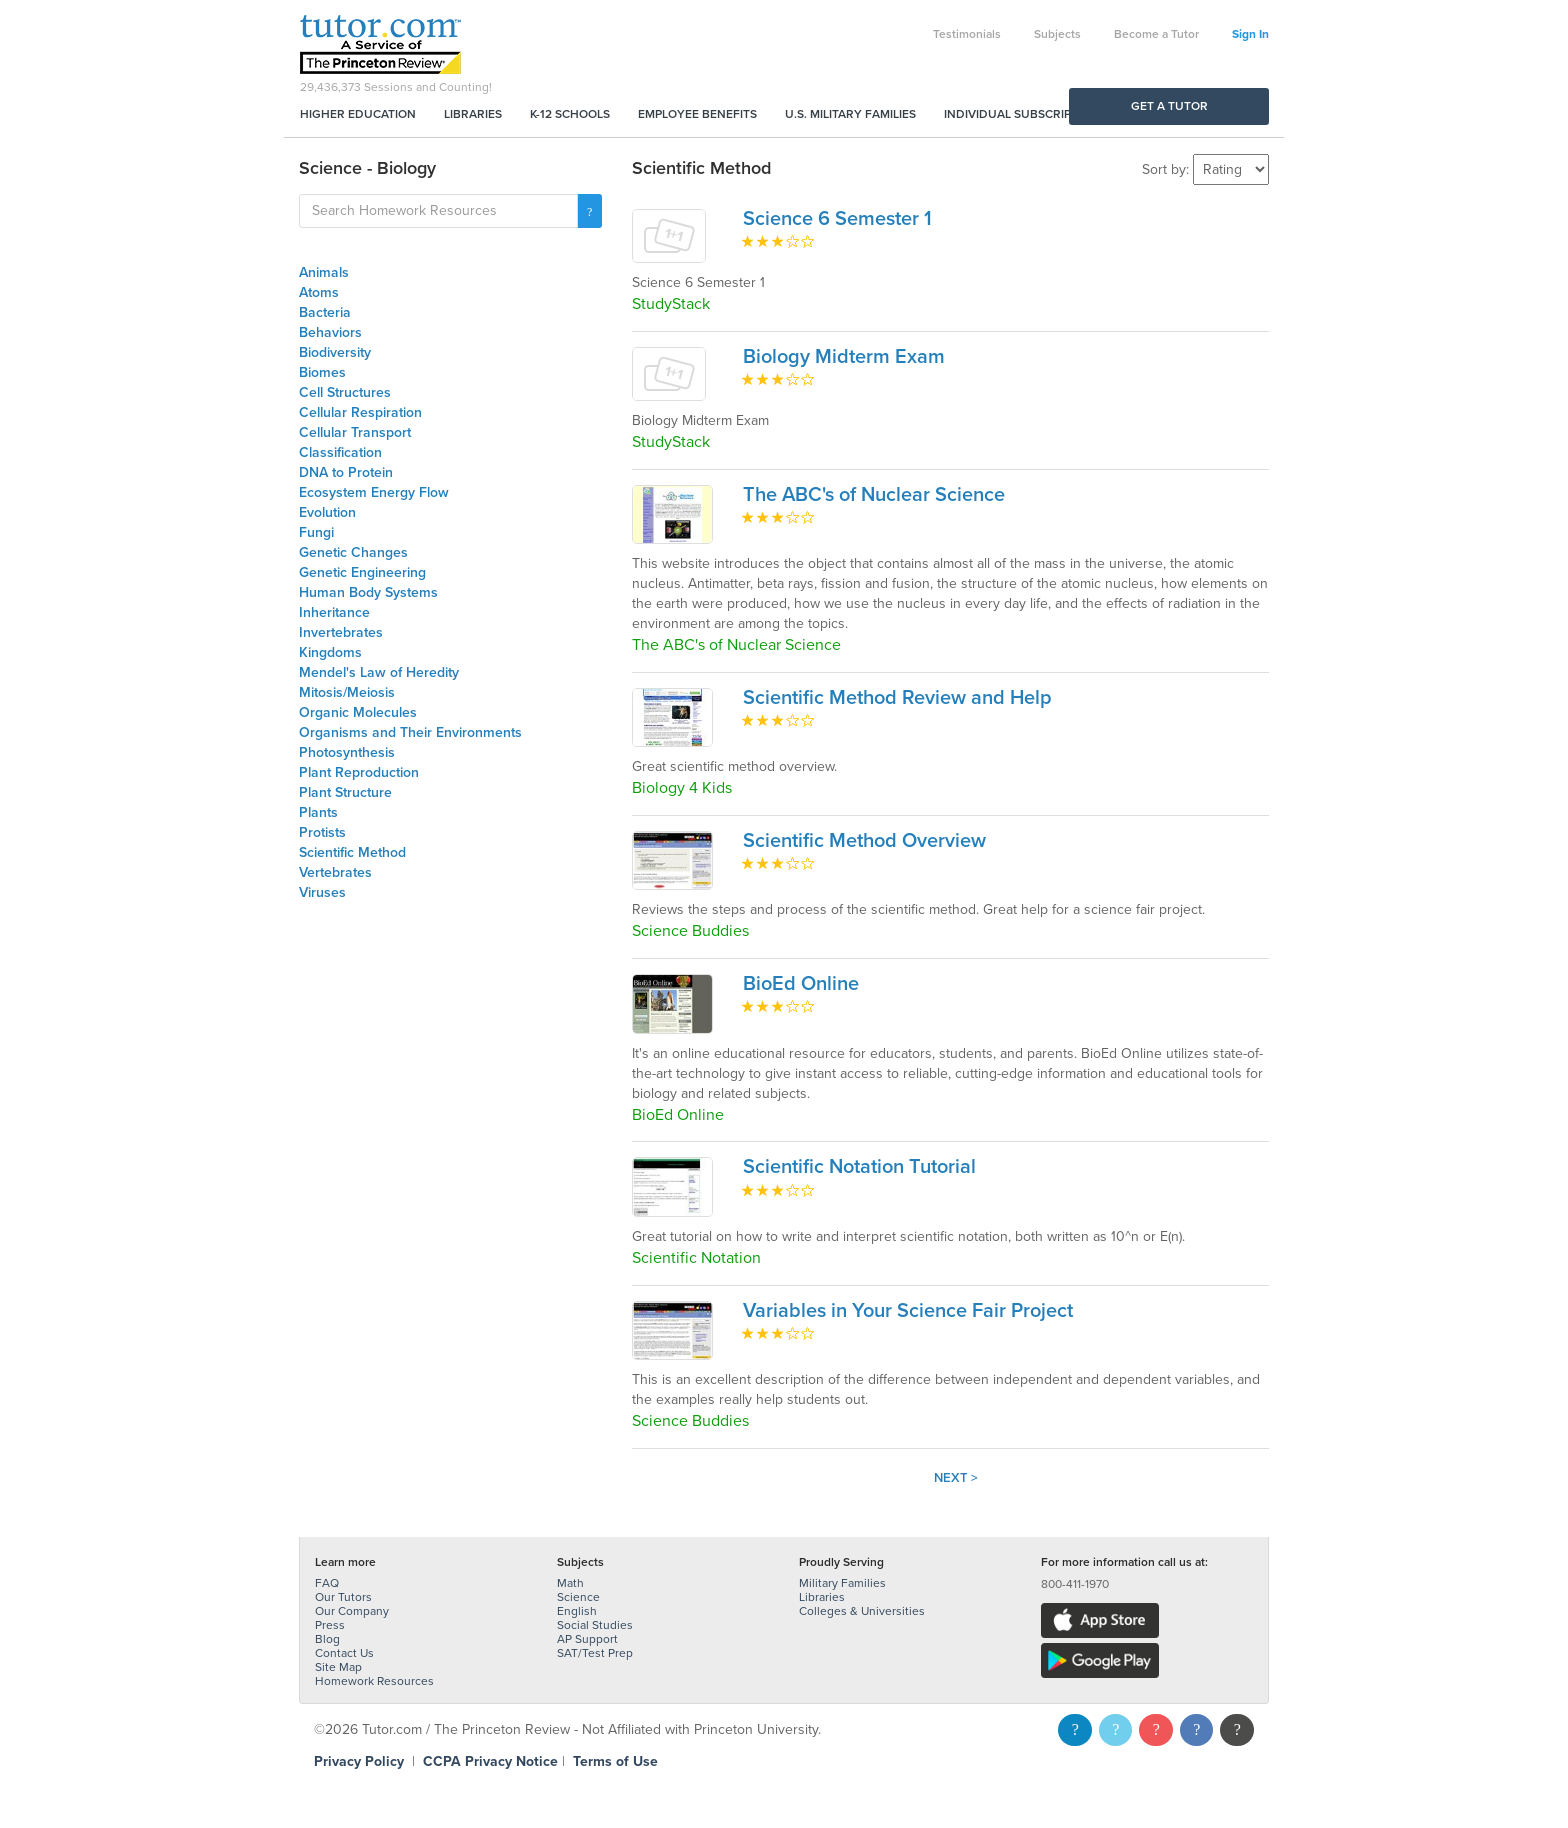 The height and width of the screenshot is (1828, 1568). I want to click on Biodiversity, so click(335, 352).